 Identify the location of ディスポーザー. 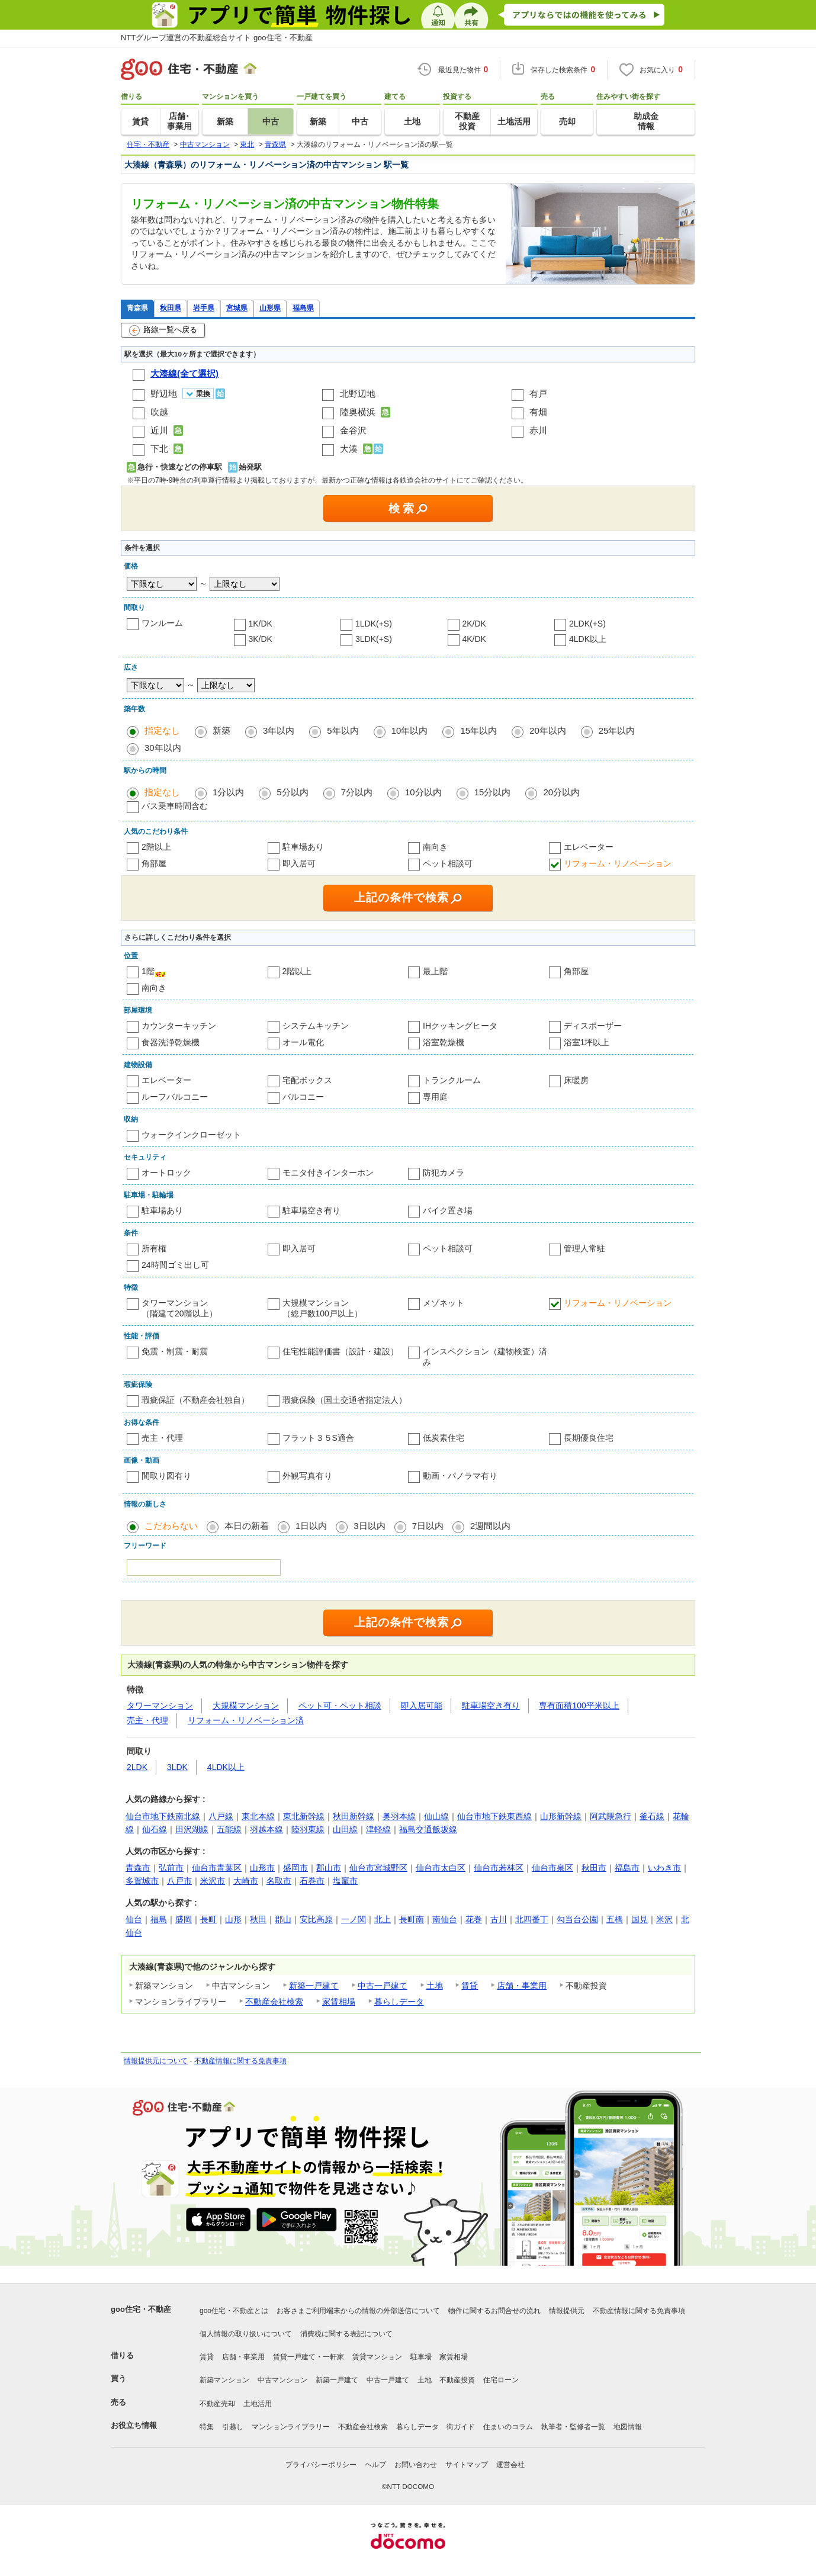
(593, 1025).